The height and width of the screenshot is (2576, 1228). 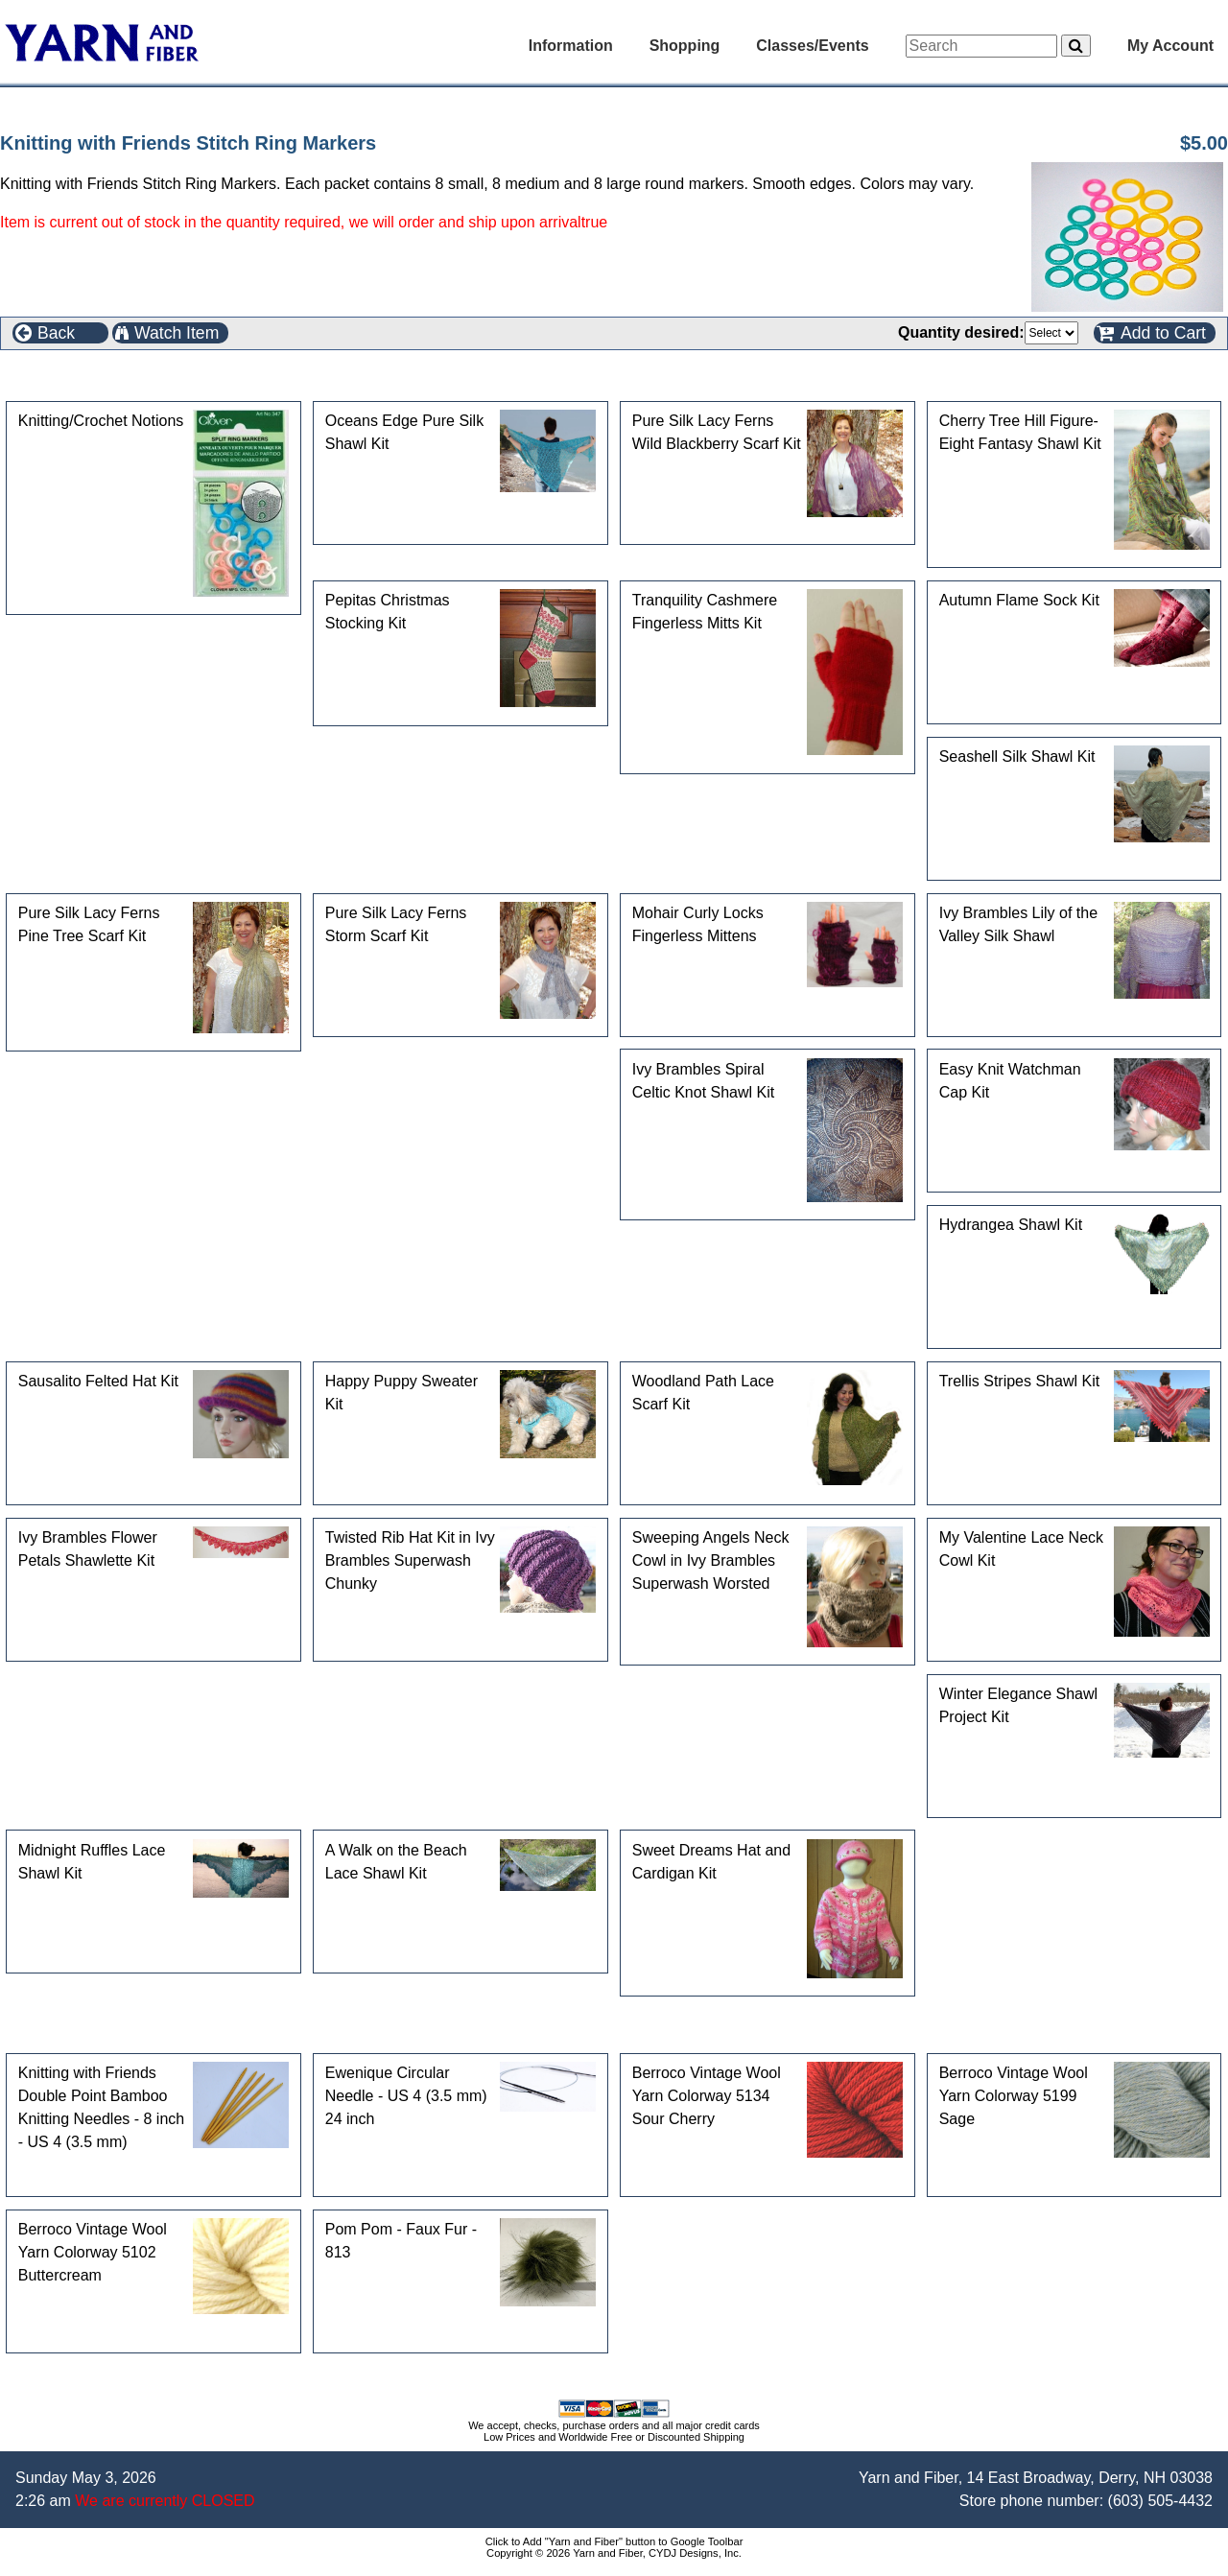 What do you see at coordinates (614, 2541) in the screenshot?
I see `Click to Add "Yarn and Fiber" button to Google Toolbar` at bounding box center [614, 2541].